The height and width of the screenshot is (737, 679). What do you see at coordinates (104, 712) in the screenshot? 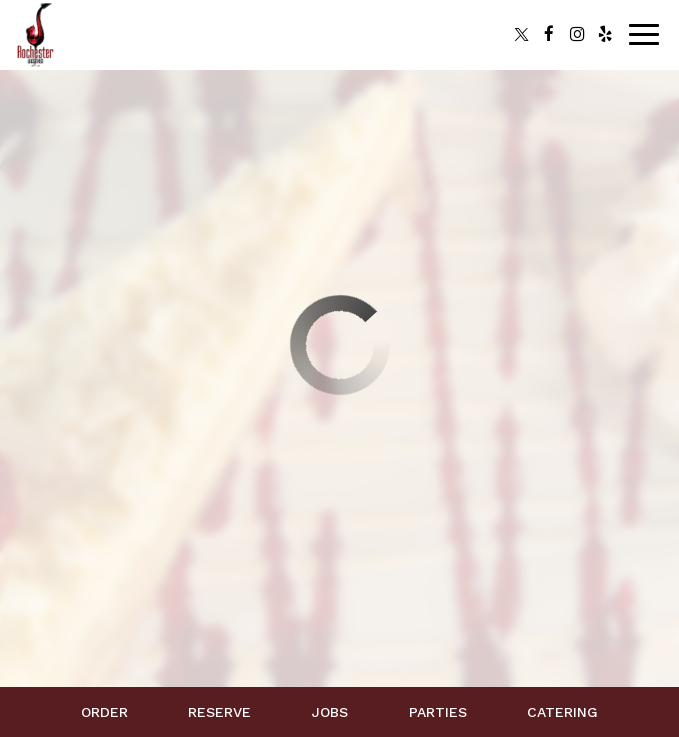
I see `Order` at bounding box center [104, 712].